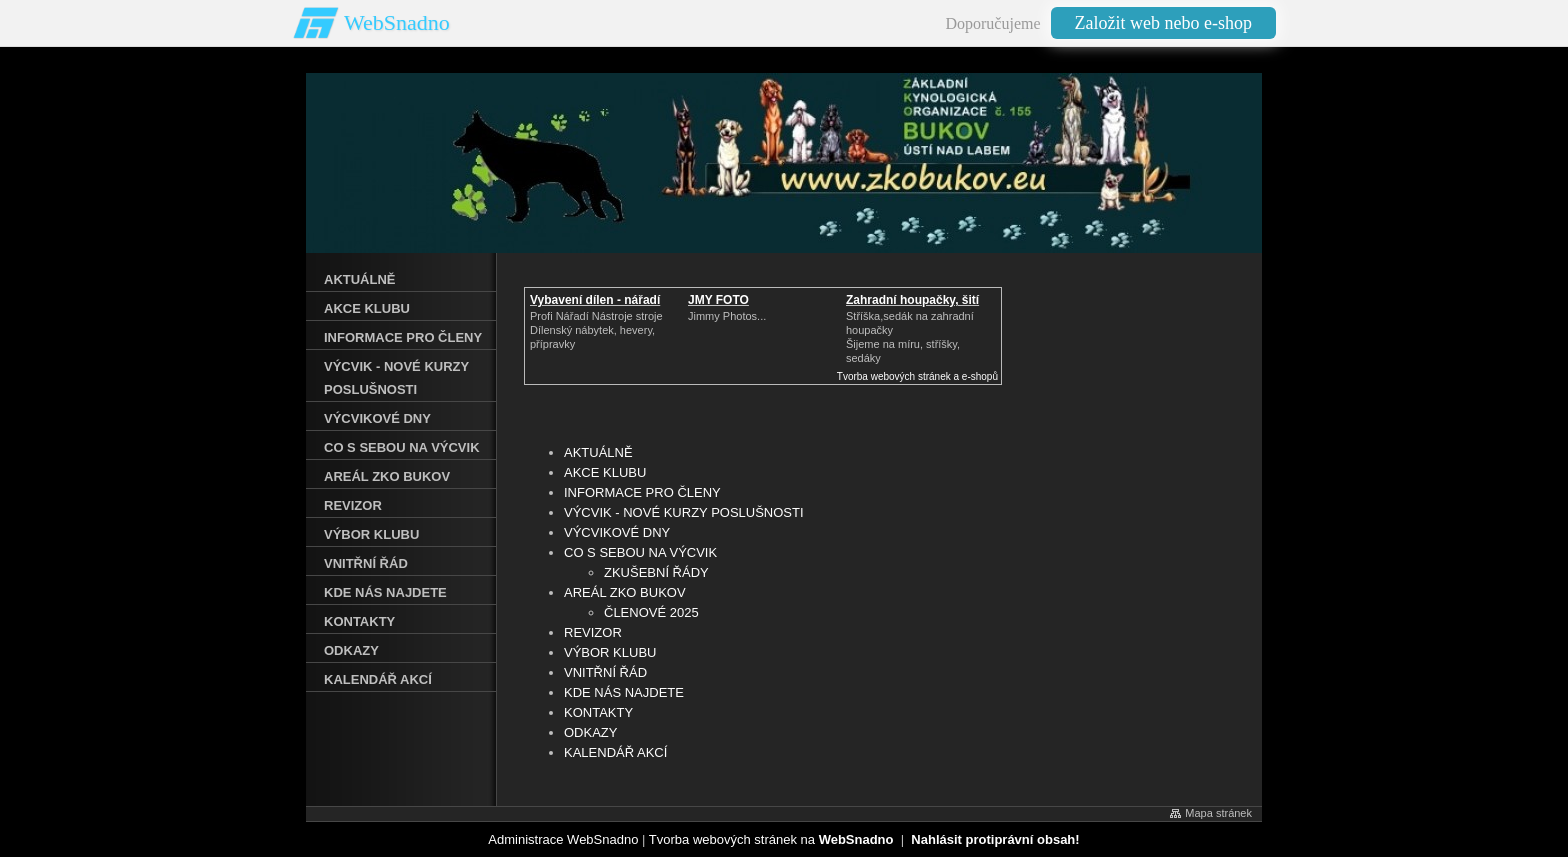  What do you see at coordinates (397, 22) in the screenshot?
I see `WebSnadno` at bounding box center [397, 22].